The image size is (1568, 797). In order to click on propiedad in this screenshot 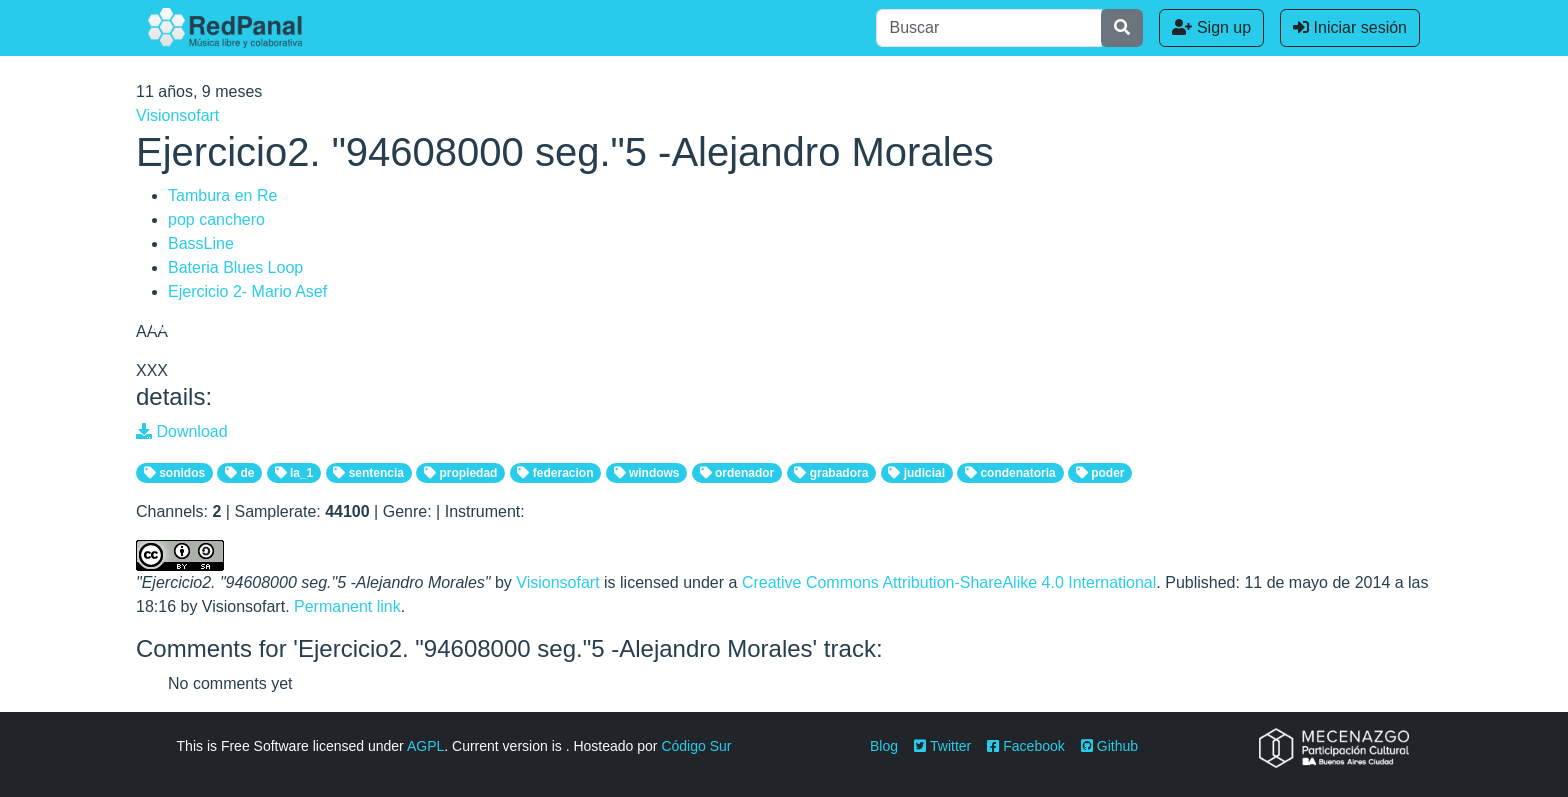, I will do `click(460, 473)`.